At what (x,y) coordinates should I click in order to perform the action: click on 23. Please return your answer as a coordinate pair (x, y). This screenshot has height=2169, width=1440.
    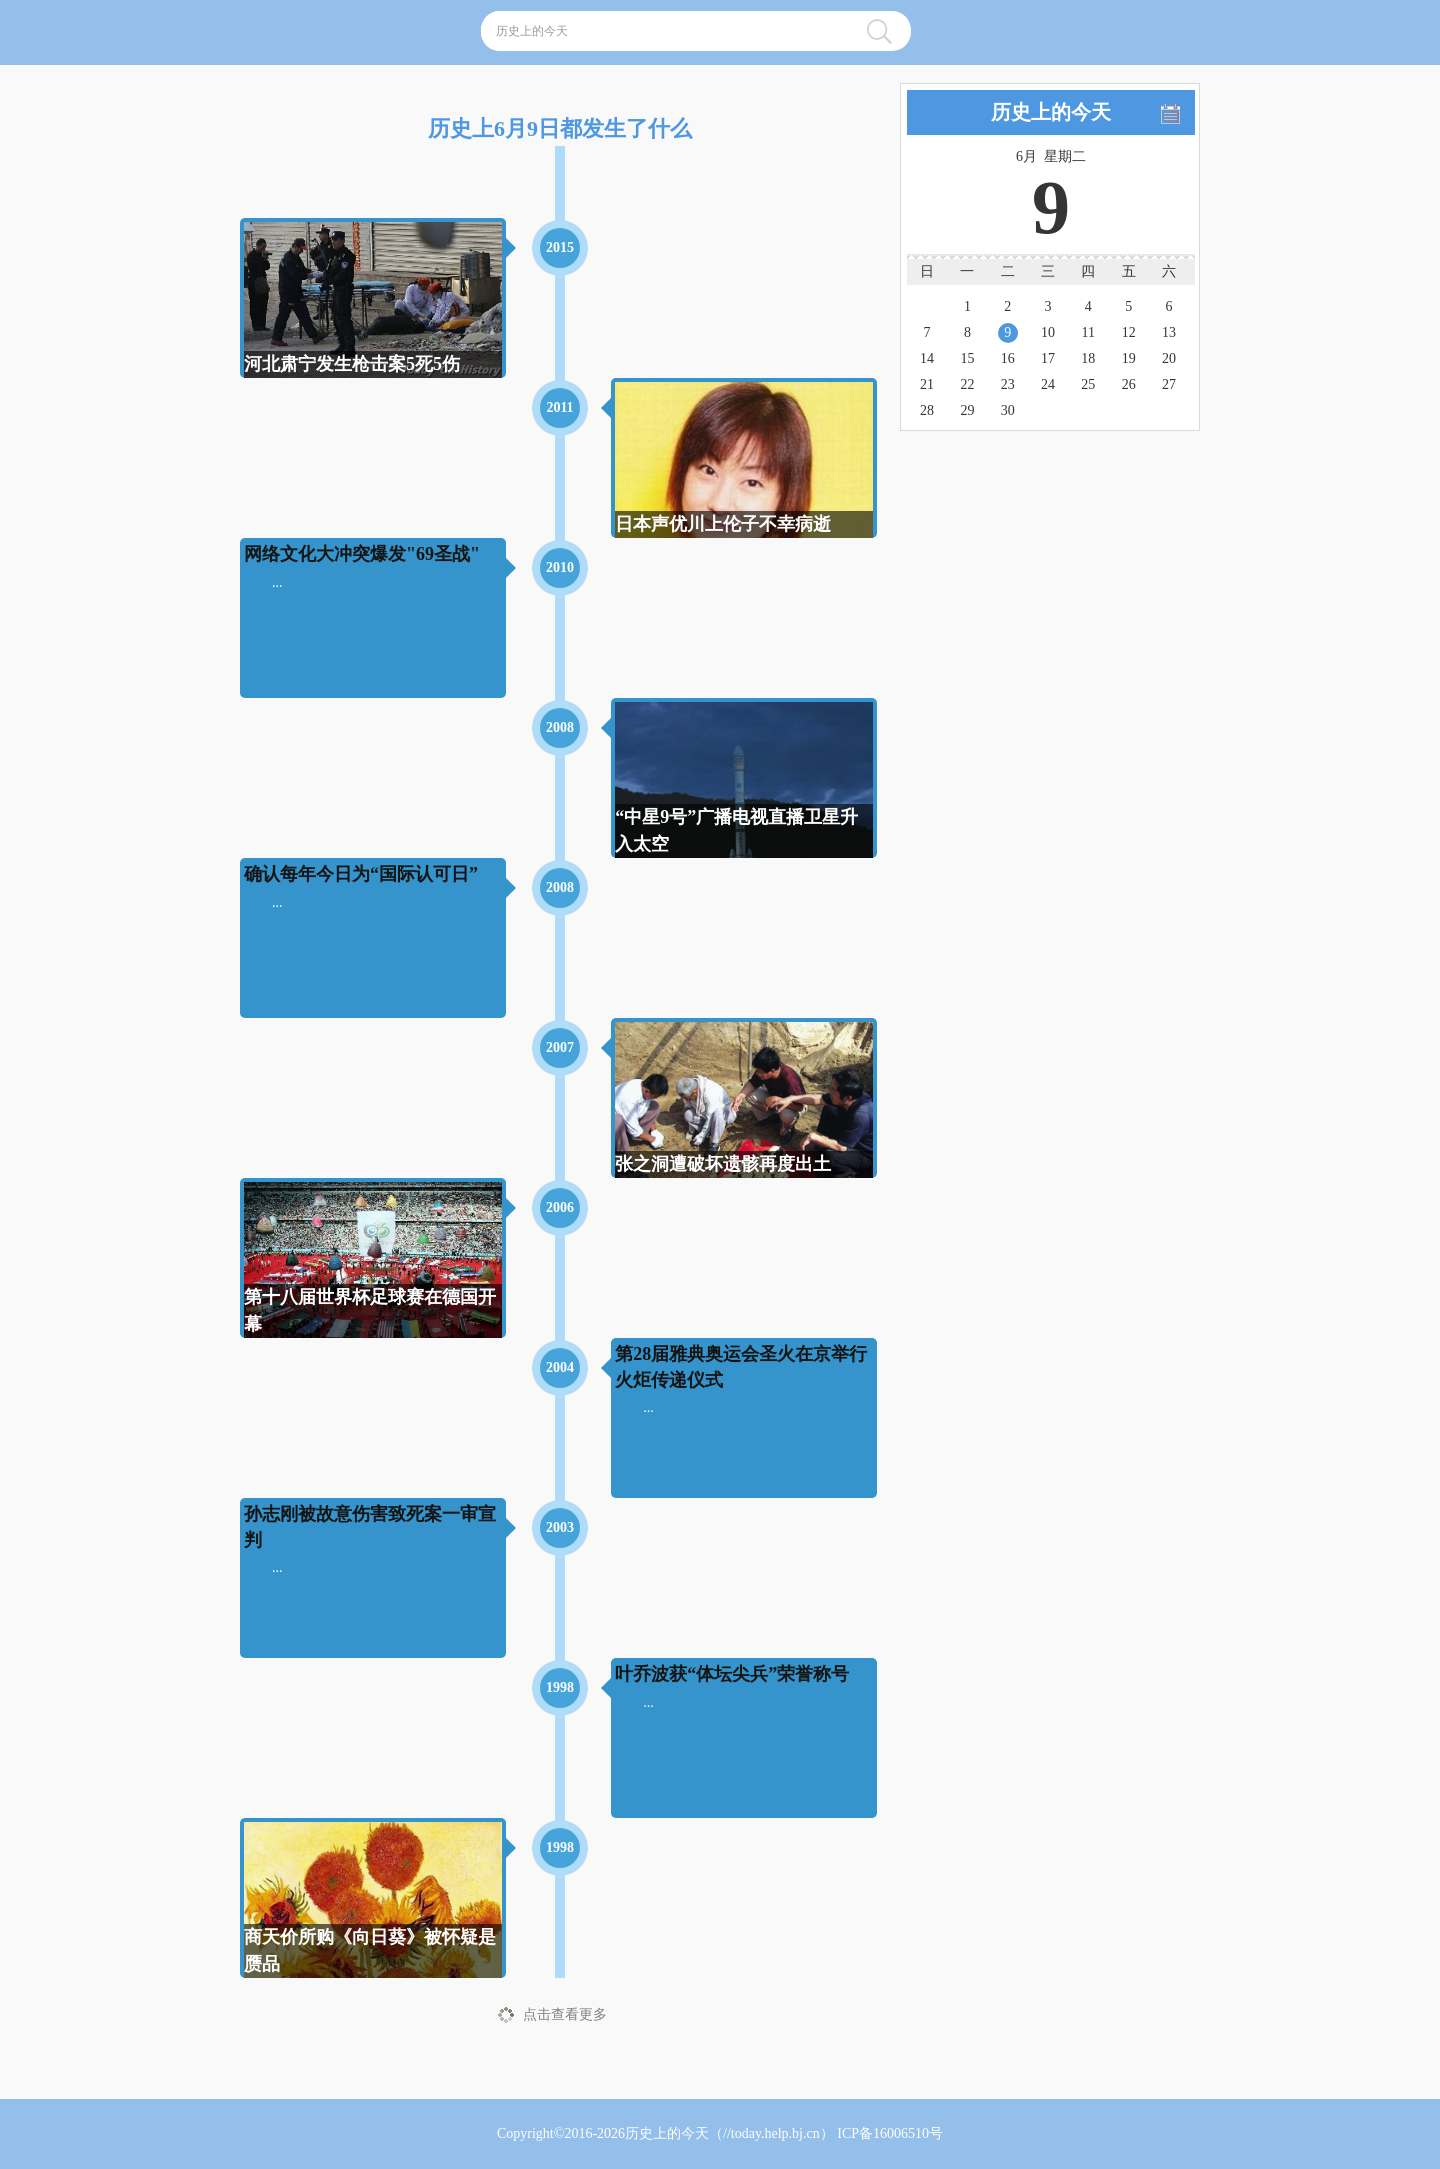
    Looking at the image, I should click on (1008, 384).